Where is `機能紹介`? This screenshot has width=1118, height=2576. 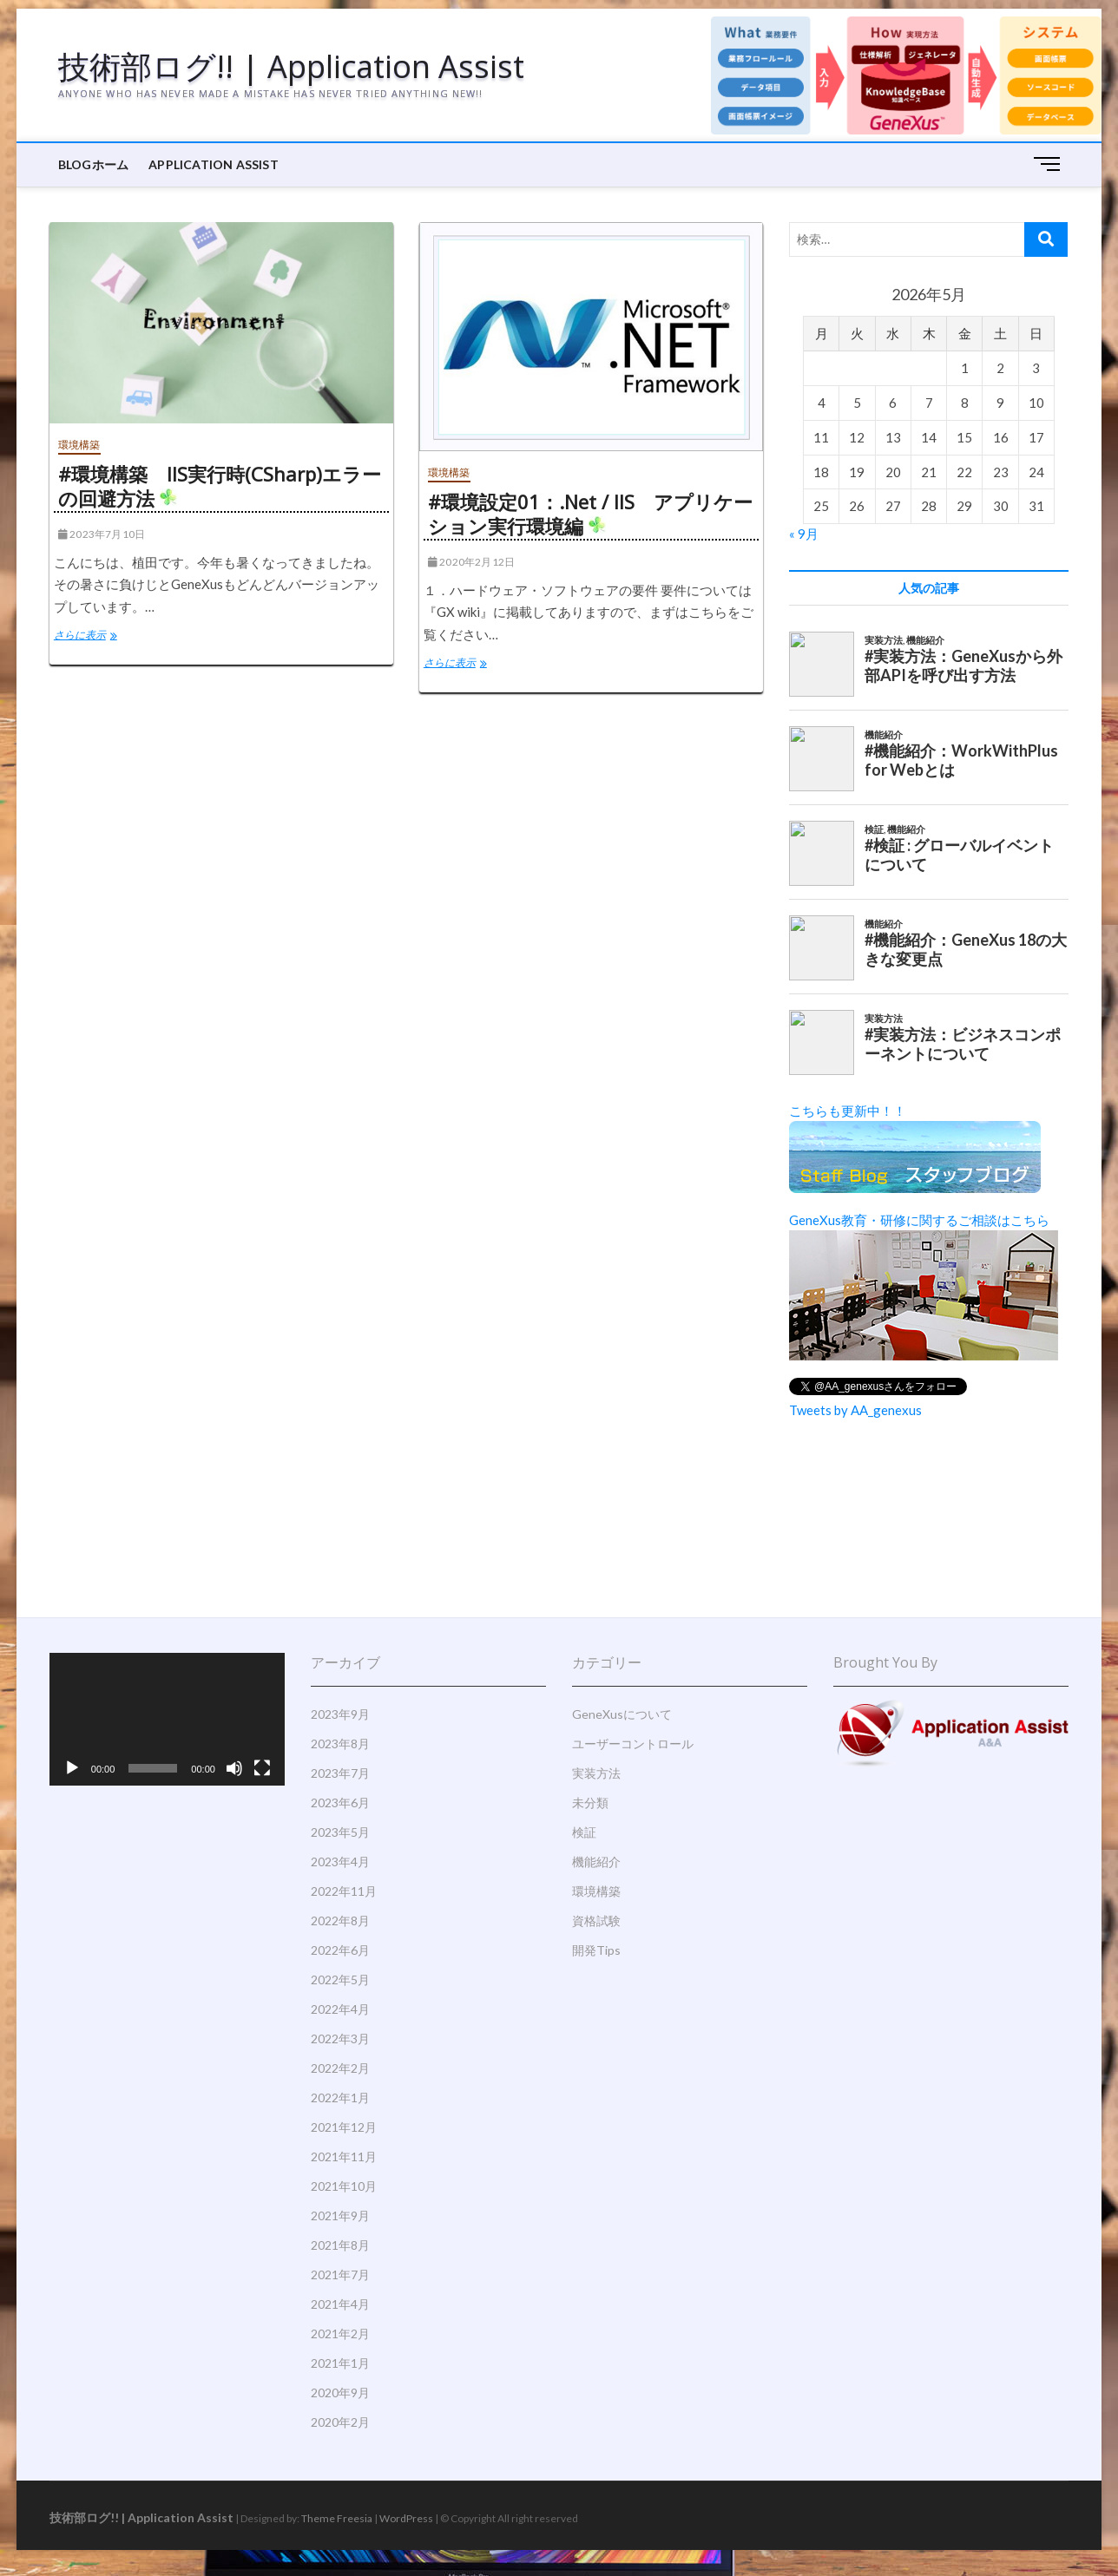 機能紹介 is located at coordinates (596, 1861).